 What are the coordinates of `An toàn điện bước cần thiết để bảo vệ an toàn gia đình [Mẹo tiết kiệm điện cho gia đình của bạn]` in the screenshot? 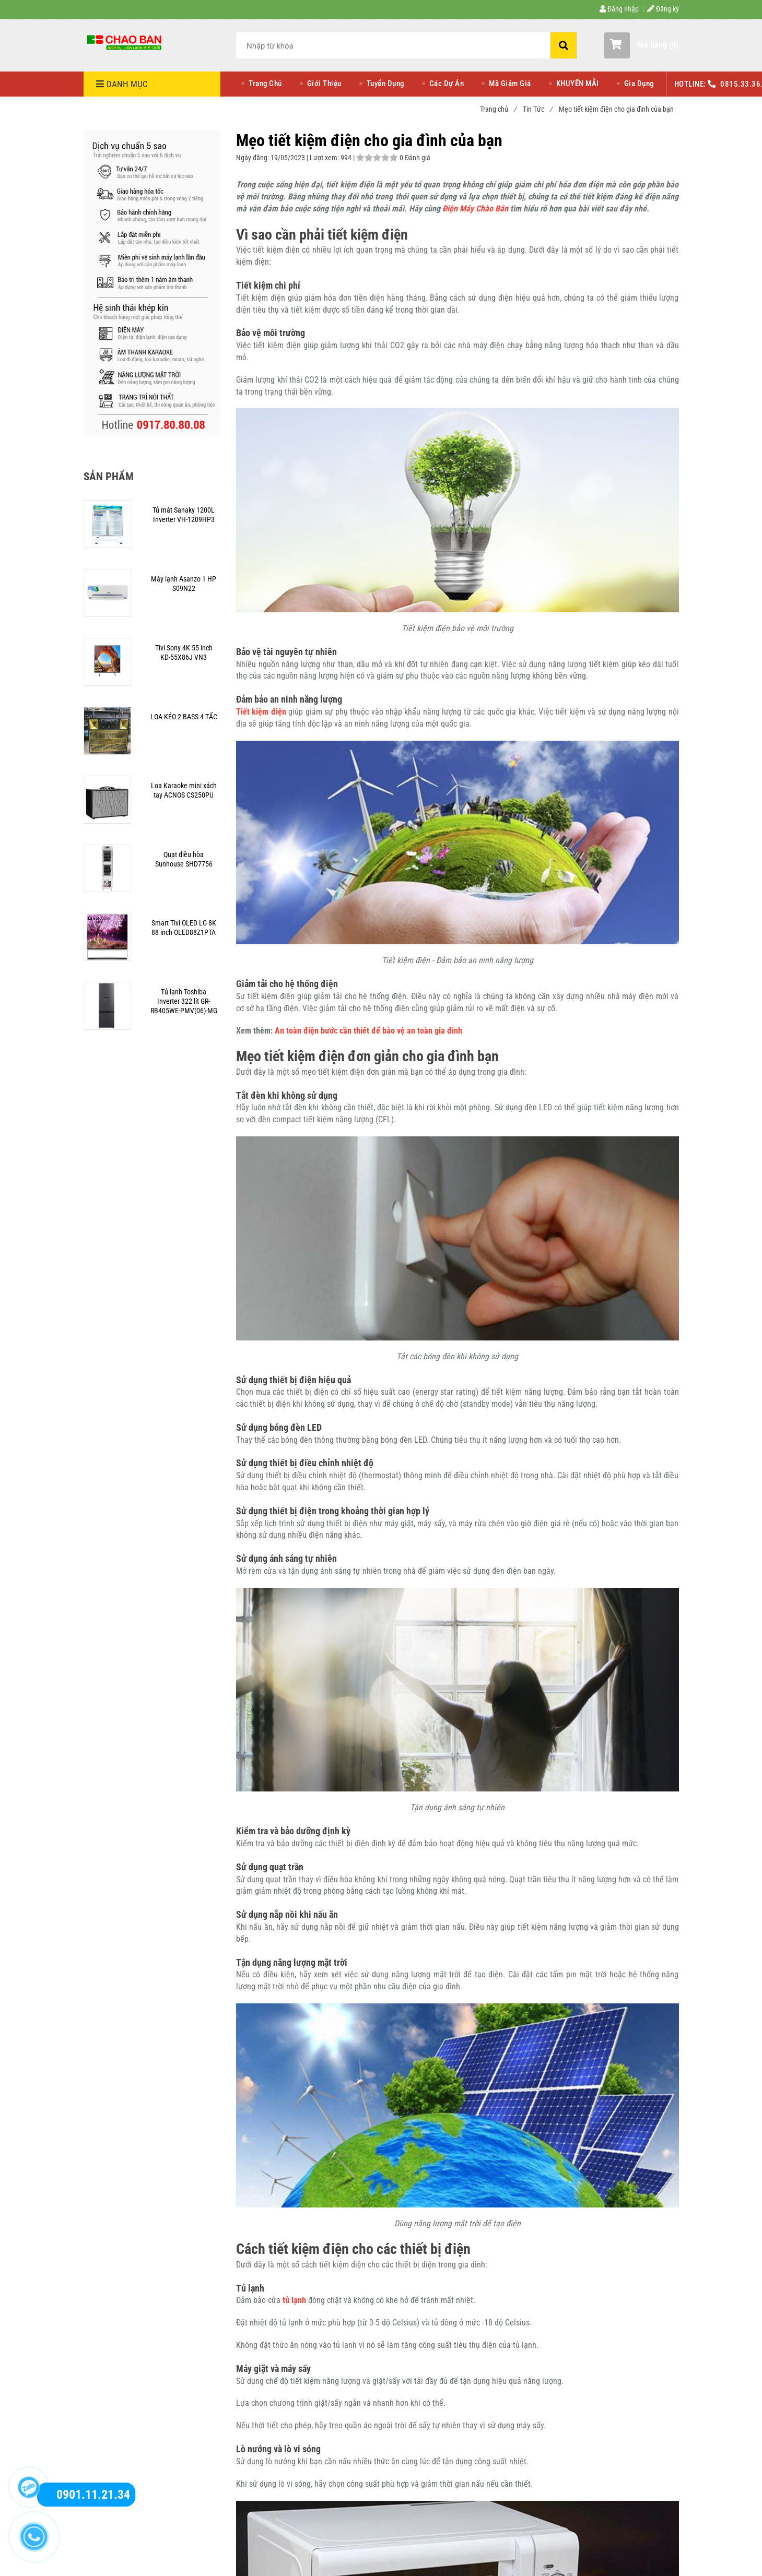 It's located at (368, 1031).